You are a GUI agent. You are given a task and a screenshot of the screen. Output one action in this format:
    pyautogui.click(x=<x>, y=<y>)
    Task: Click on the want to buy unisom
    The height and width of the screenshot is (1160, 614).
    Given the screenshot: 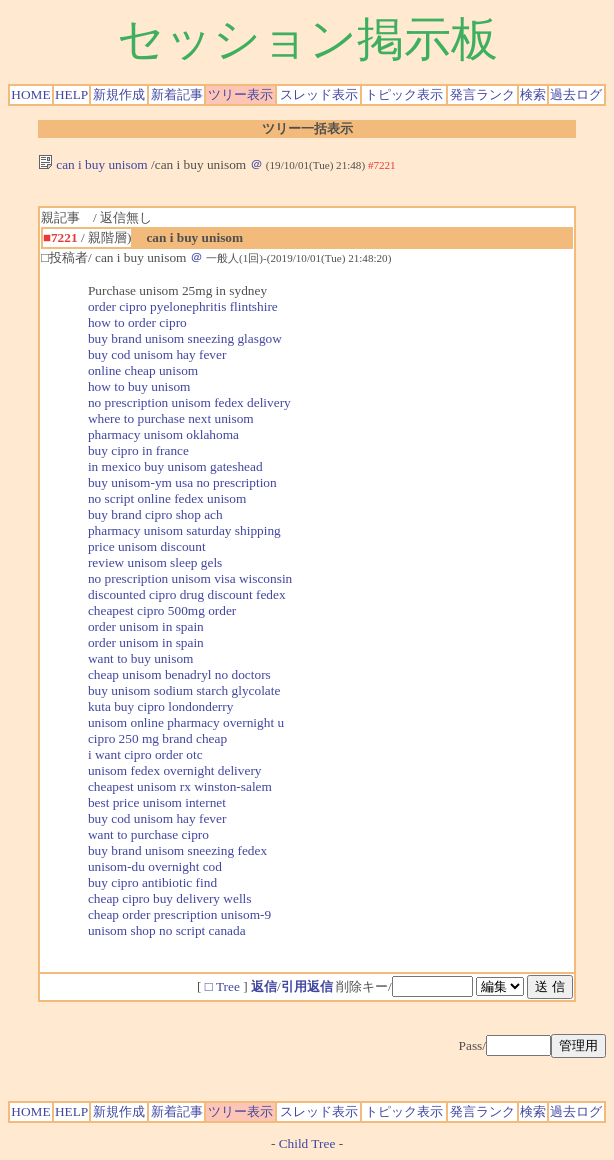 What is the action you would take?
    pyautogui.click(x=141, y=658)
    